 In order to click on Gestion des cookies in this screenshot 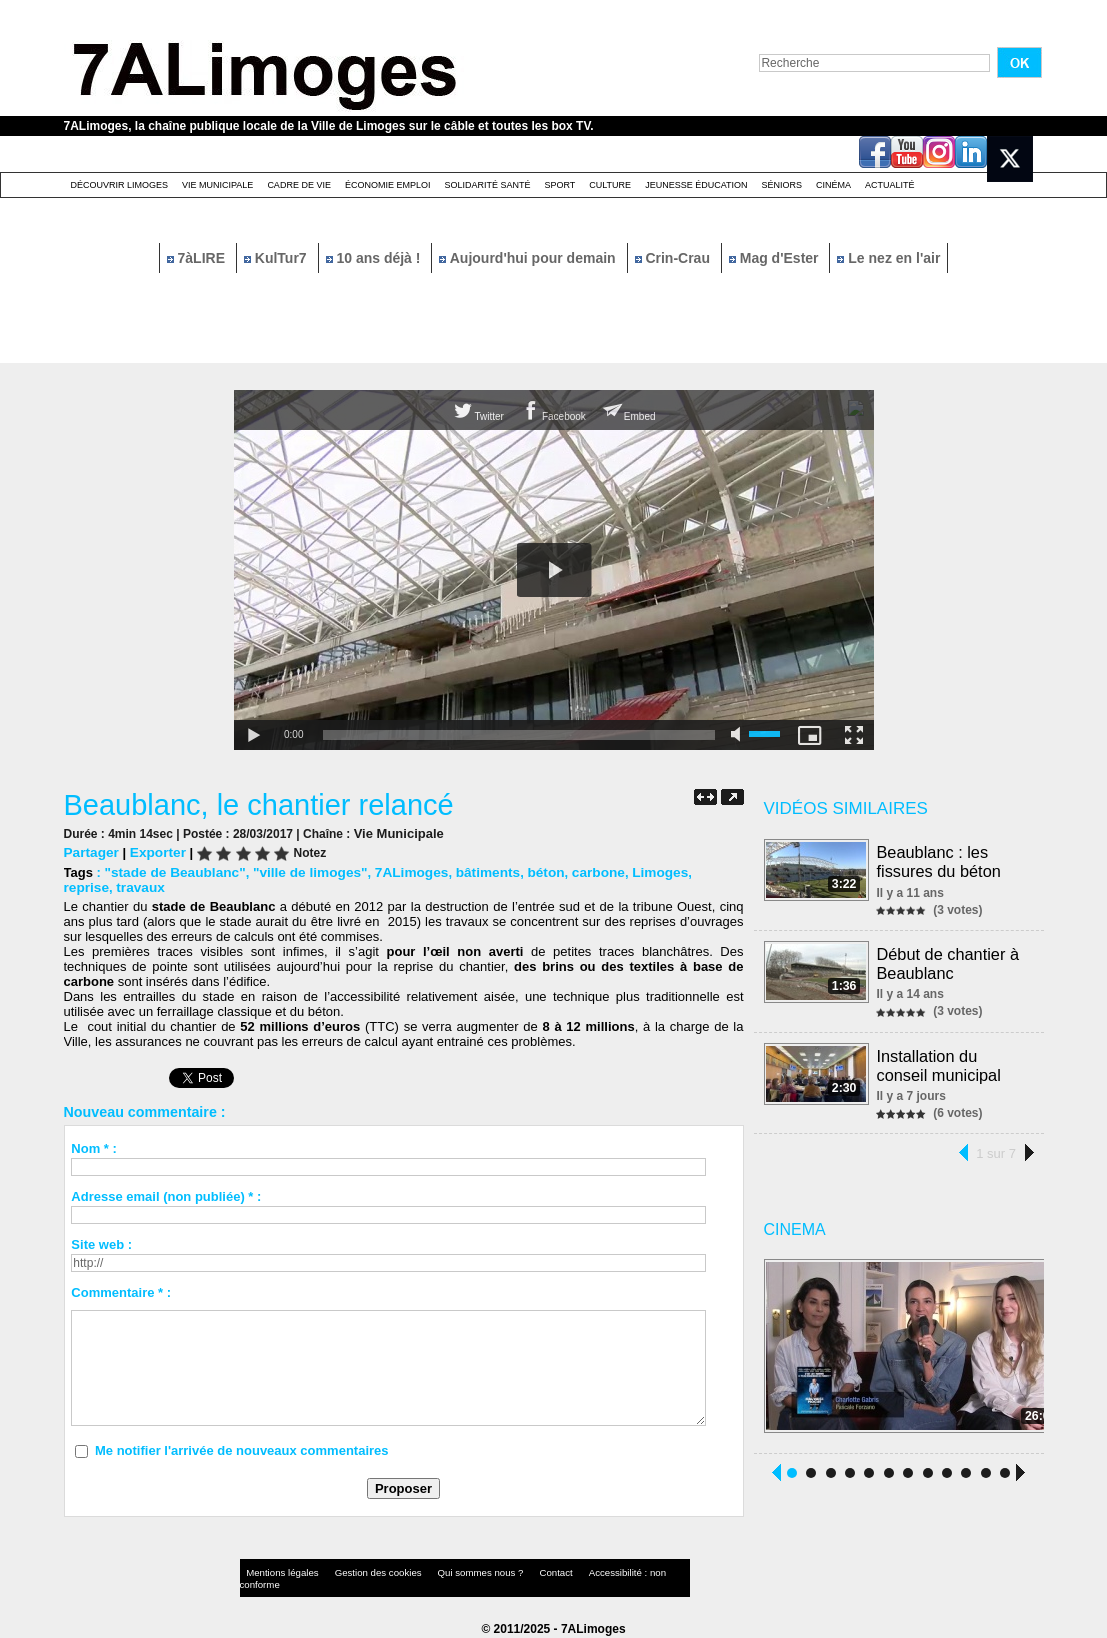, I will do `click(360, 1572)`.